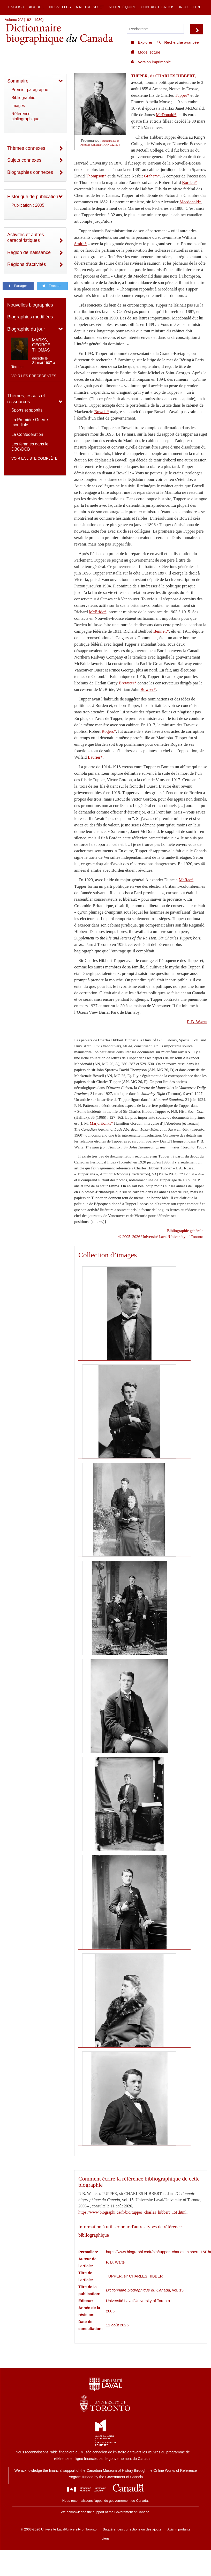 The image size is (211, 2576). What do you see at coordinates (122, 7) in the screenshot?
I see `Notre équipe` at bounding box center [122, 7].